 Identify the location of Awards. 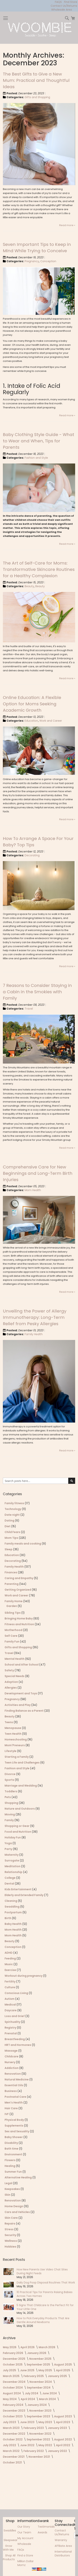
(42, 2532).